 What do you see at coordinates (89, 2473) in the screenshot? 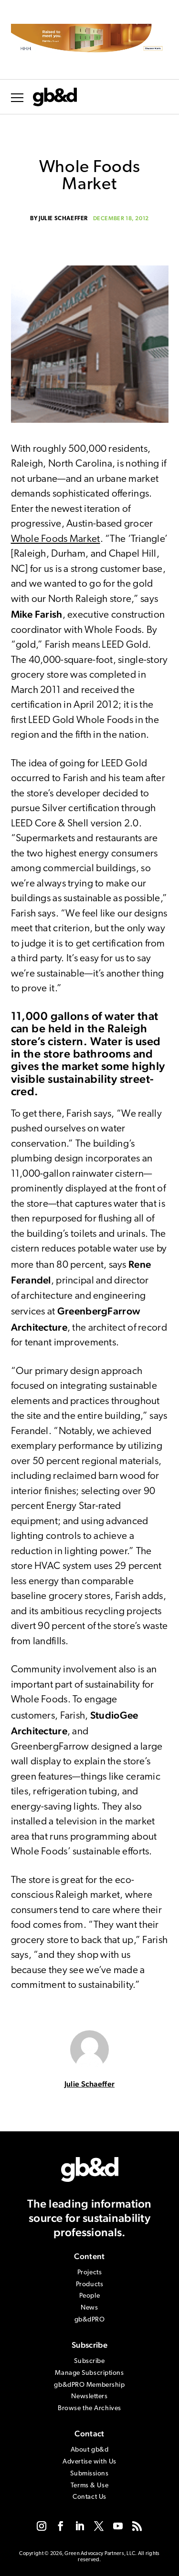
I see `Submissions` at bounding box center [89, 2473].